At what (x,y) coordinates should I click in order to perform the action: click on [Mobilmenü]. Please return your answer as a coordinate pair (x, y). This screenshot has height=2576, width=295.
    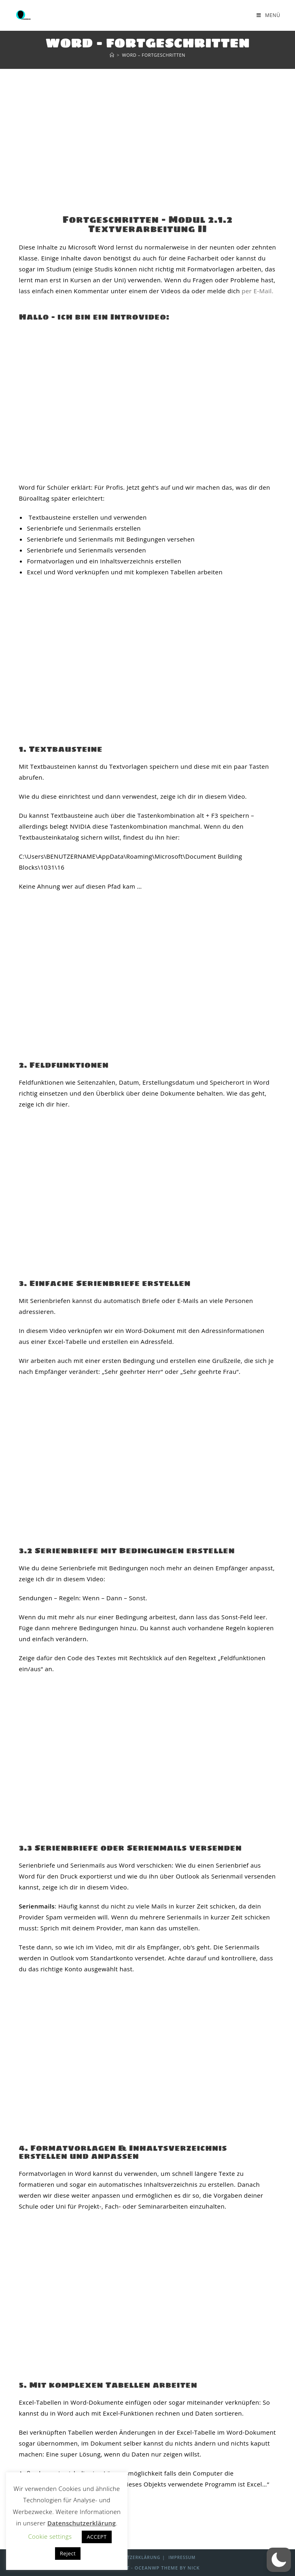
    Looking at the image, I should click on (268, 15).